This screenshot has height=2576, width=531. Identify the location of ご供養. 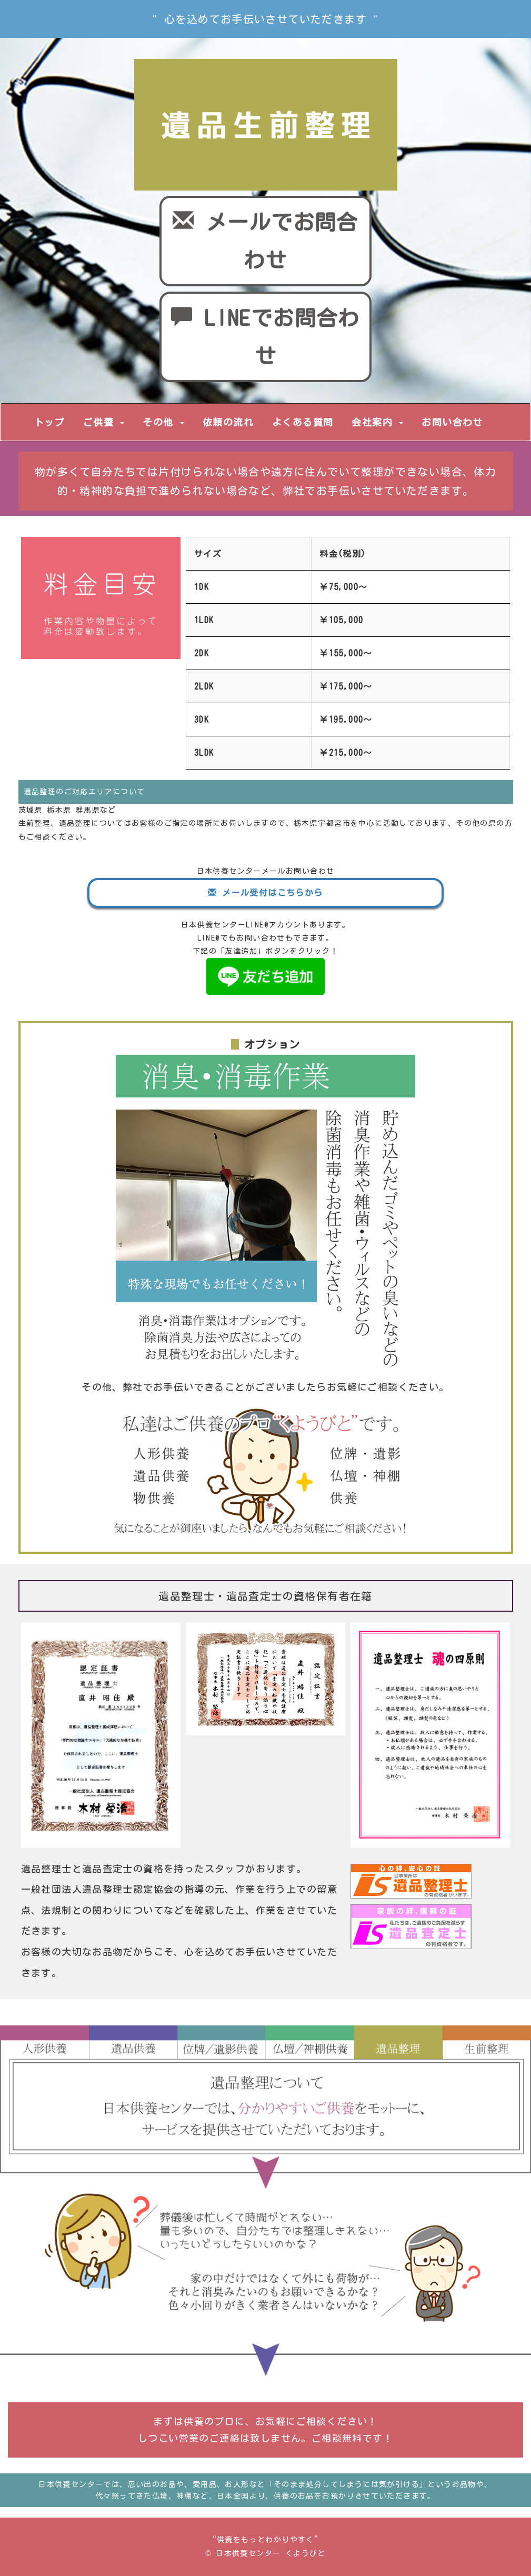
(104, 422).